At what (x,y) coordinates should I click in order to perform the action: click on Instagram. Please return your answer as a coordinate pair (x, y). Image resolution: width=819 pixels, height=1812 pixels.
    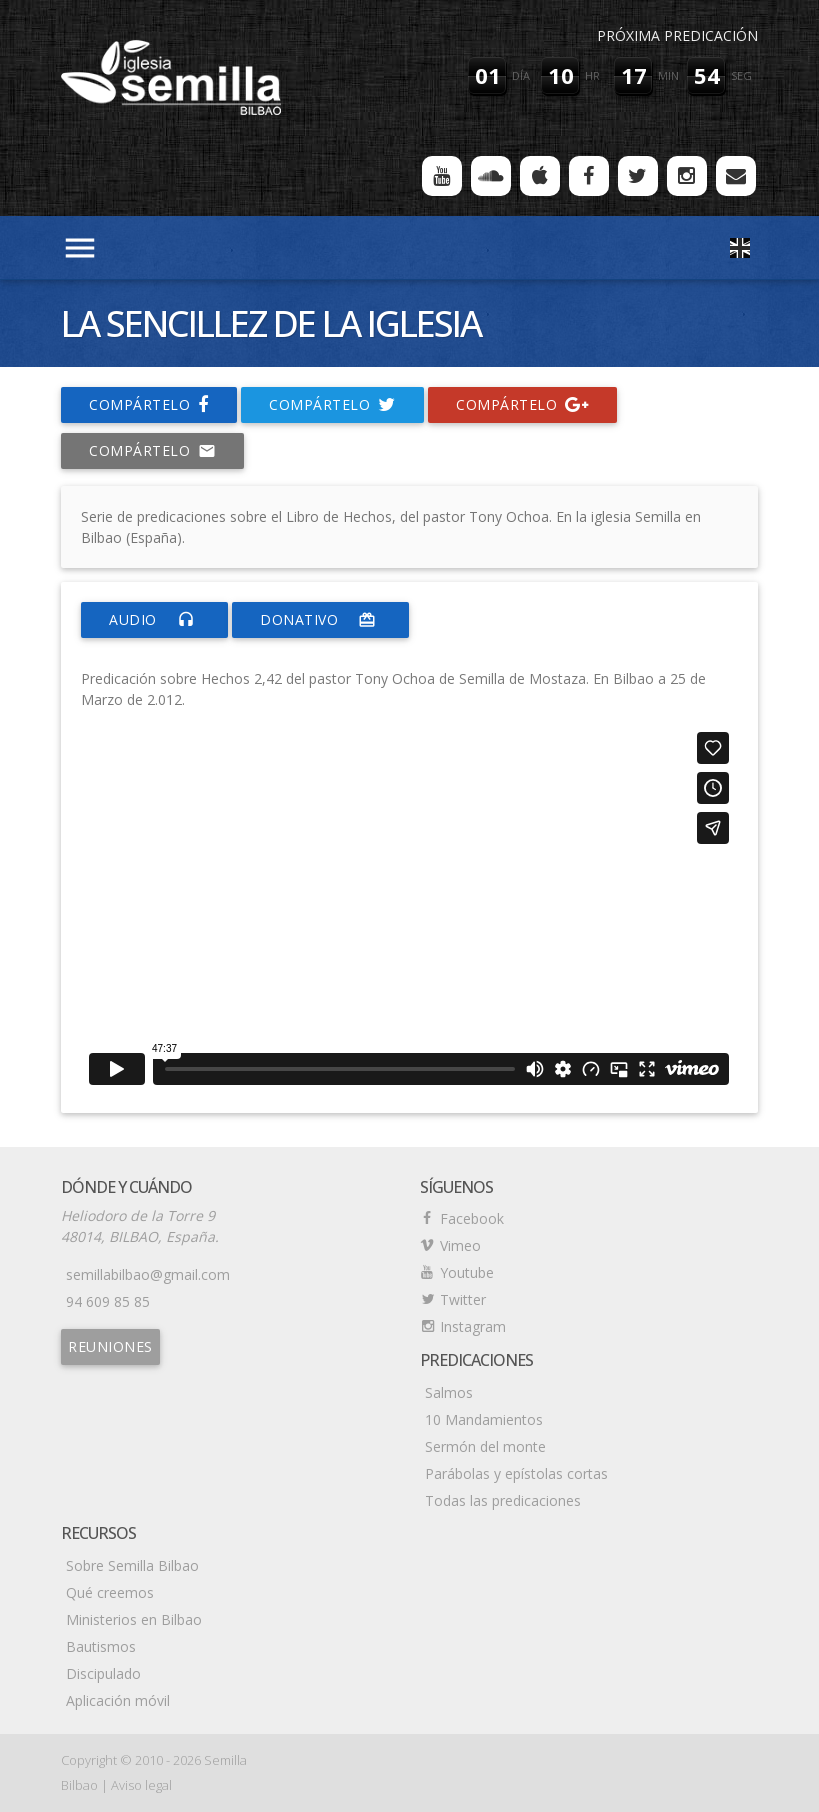
    Looking at the image, I should click on (473, 1326).